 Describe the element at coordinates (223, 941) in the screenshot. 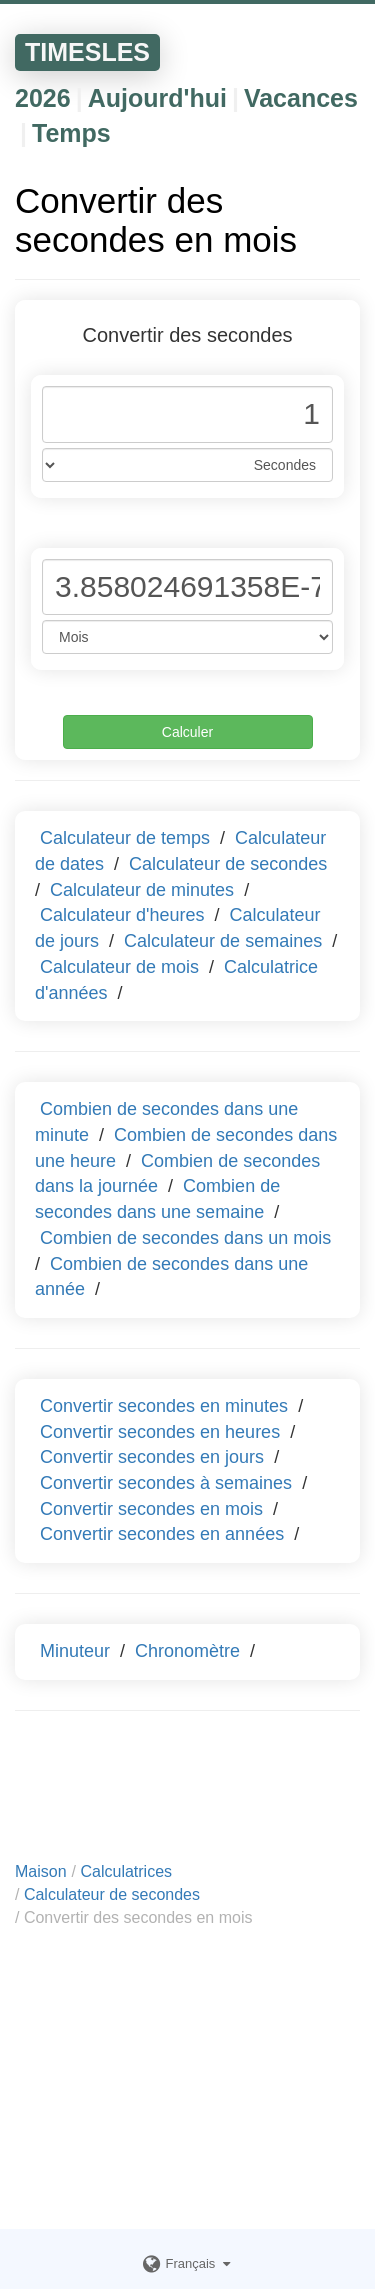

I see `Calculateur de semaines` at that location.